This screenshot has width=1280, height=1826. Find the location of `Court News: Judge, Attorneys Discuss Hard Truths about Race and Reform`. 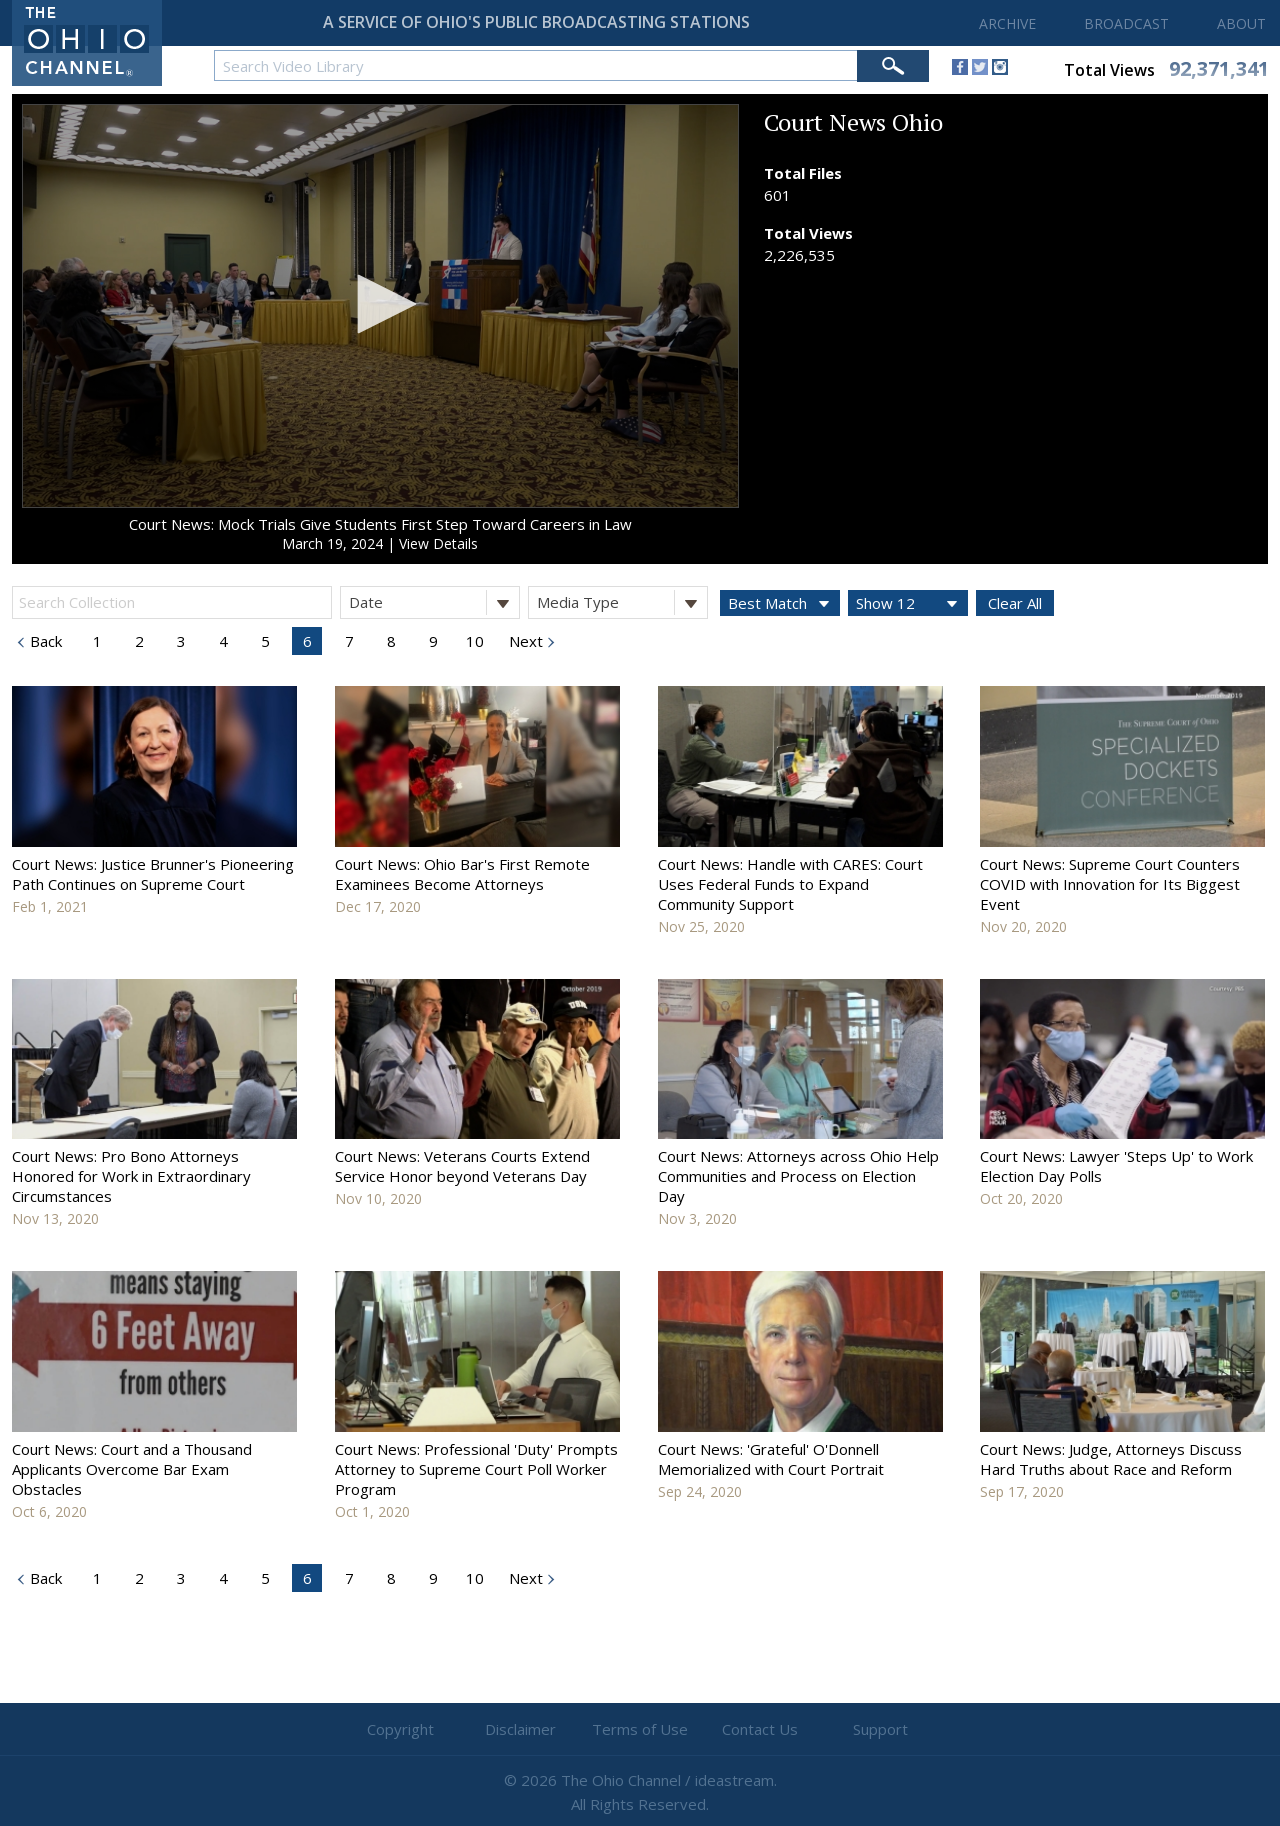

Court News: Judge, Attorneys Discuss Hard Truths about Race and Reform is located at coordinates (1111, 1459).